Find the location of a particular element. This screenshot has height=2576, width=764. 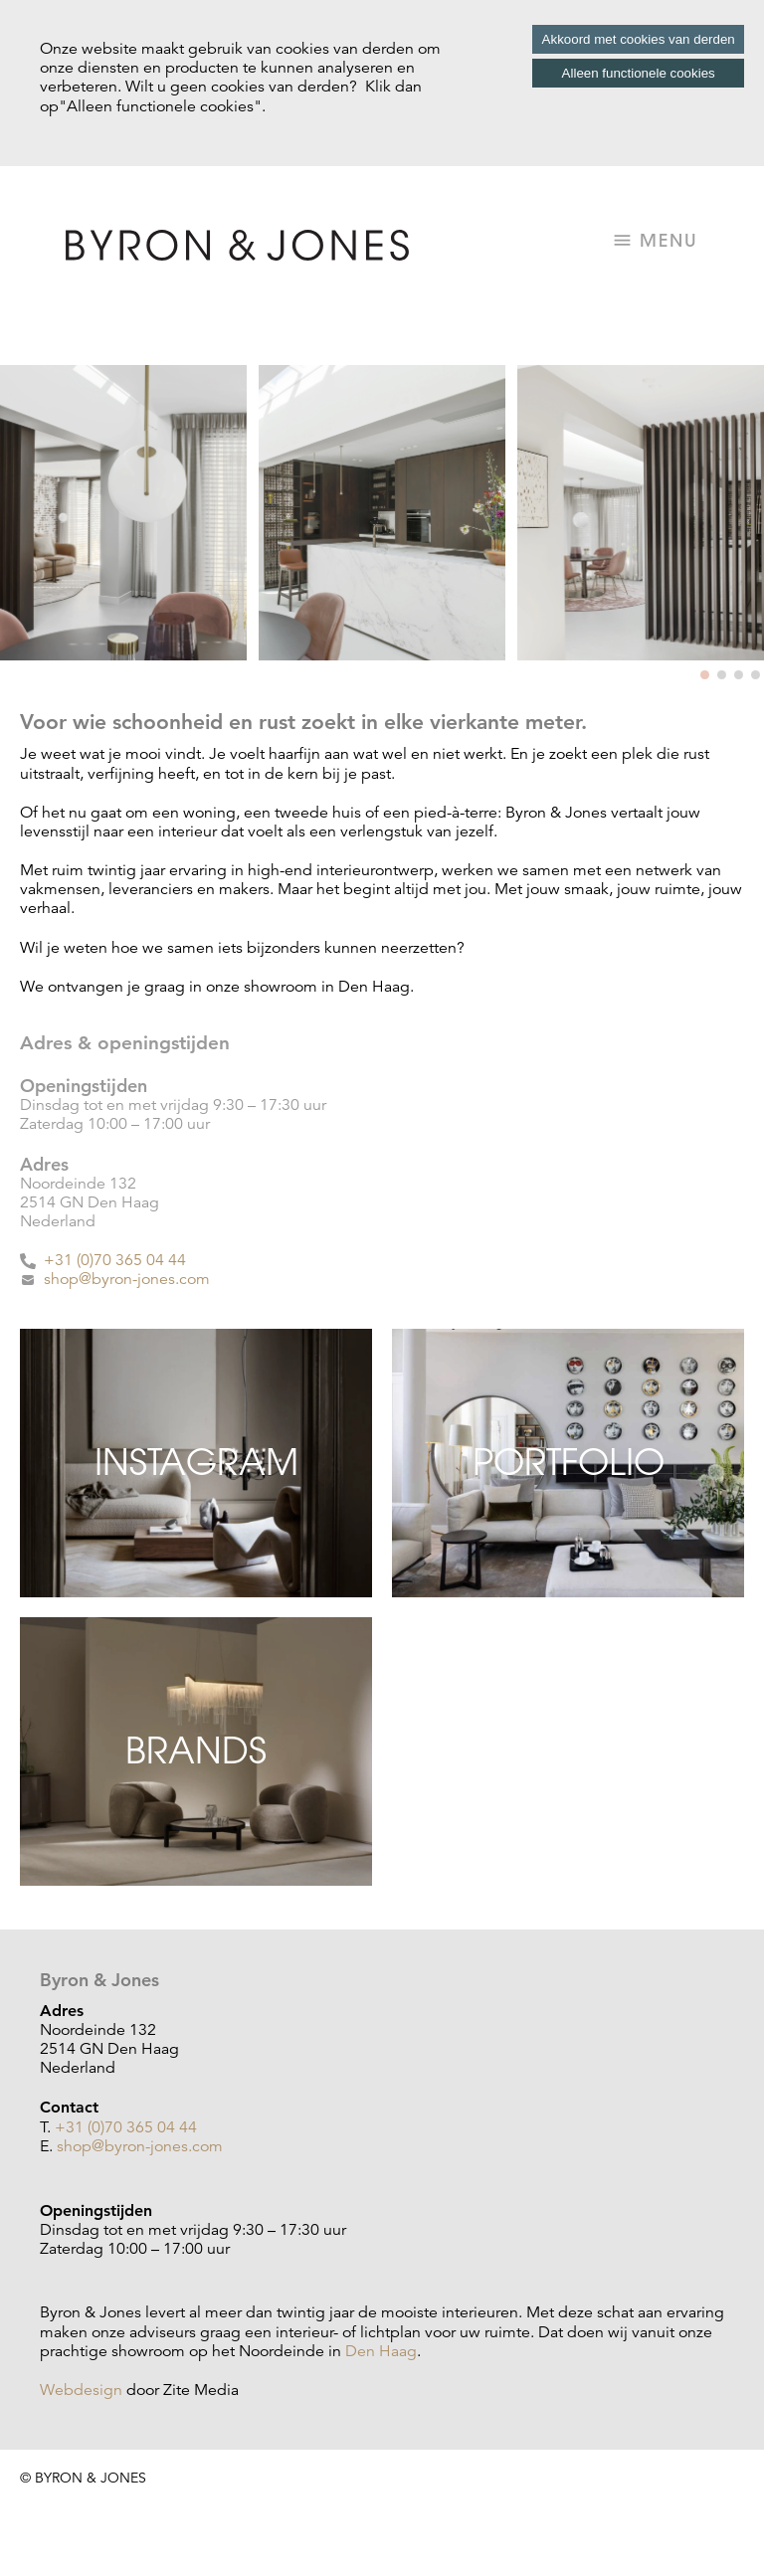

Alleen functionele cookies is located at coordinates (638, 73).